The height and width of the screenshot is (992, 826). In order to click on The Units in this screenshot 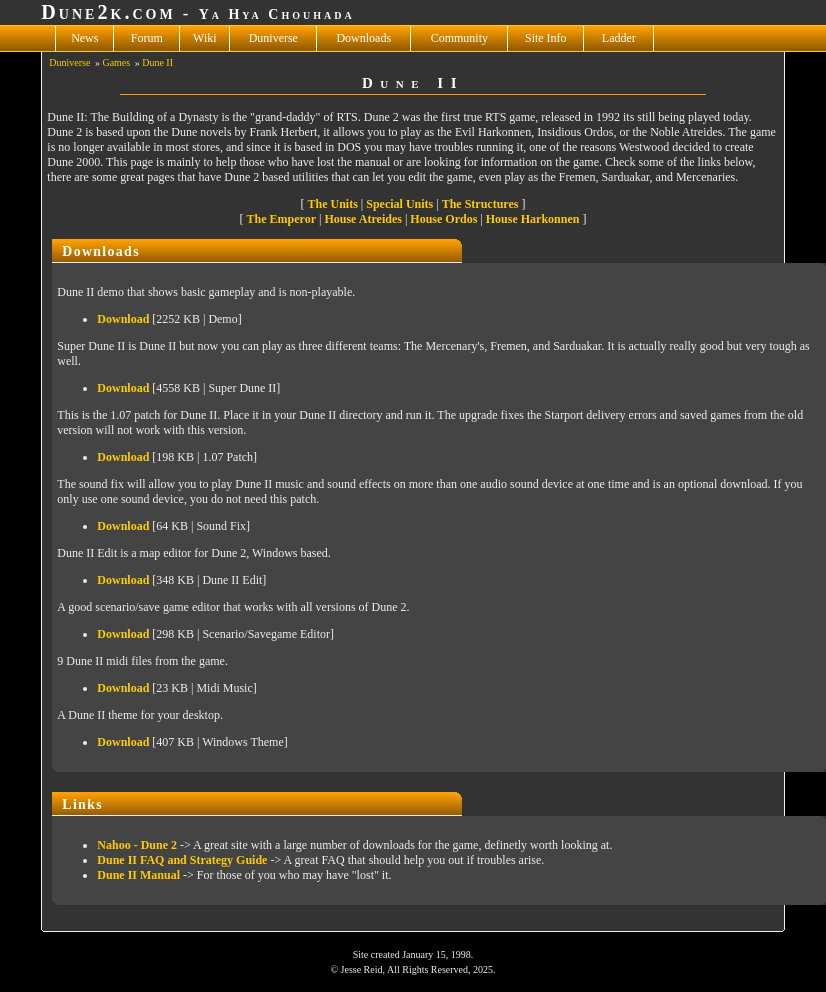, I will do `click(333, 204)`.